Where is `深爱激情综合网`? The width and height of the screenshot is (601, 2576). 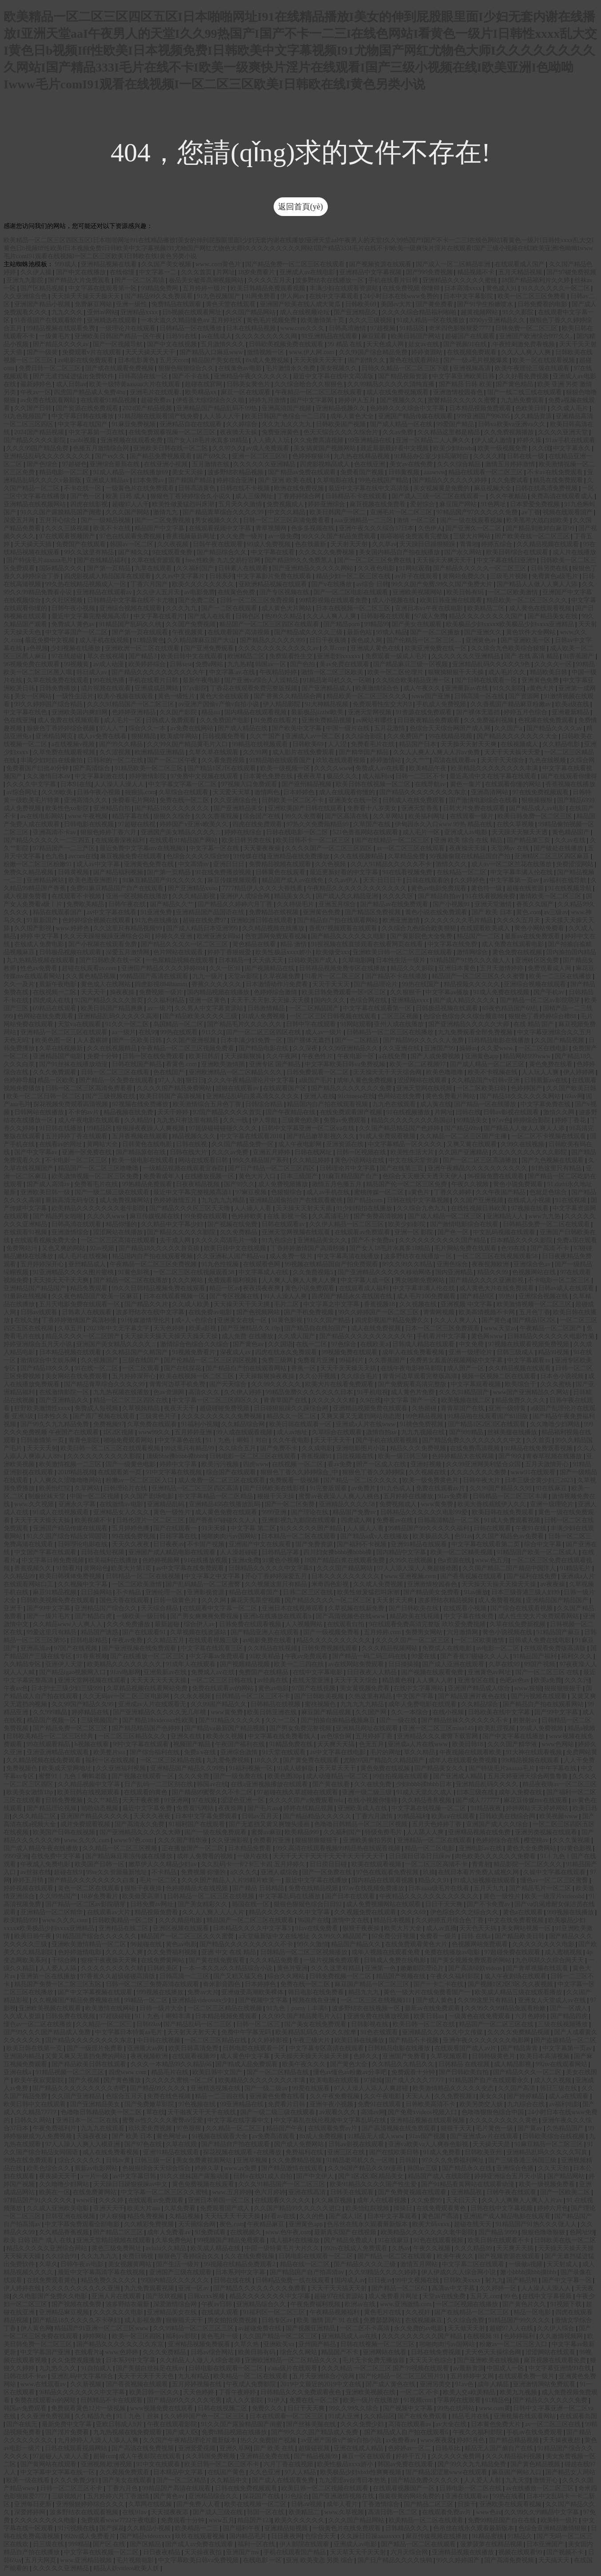
深爱激情综合网 is located at coordinates (176, 2304).